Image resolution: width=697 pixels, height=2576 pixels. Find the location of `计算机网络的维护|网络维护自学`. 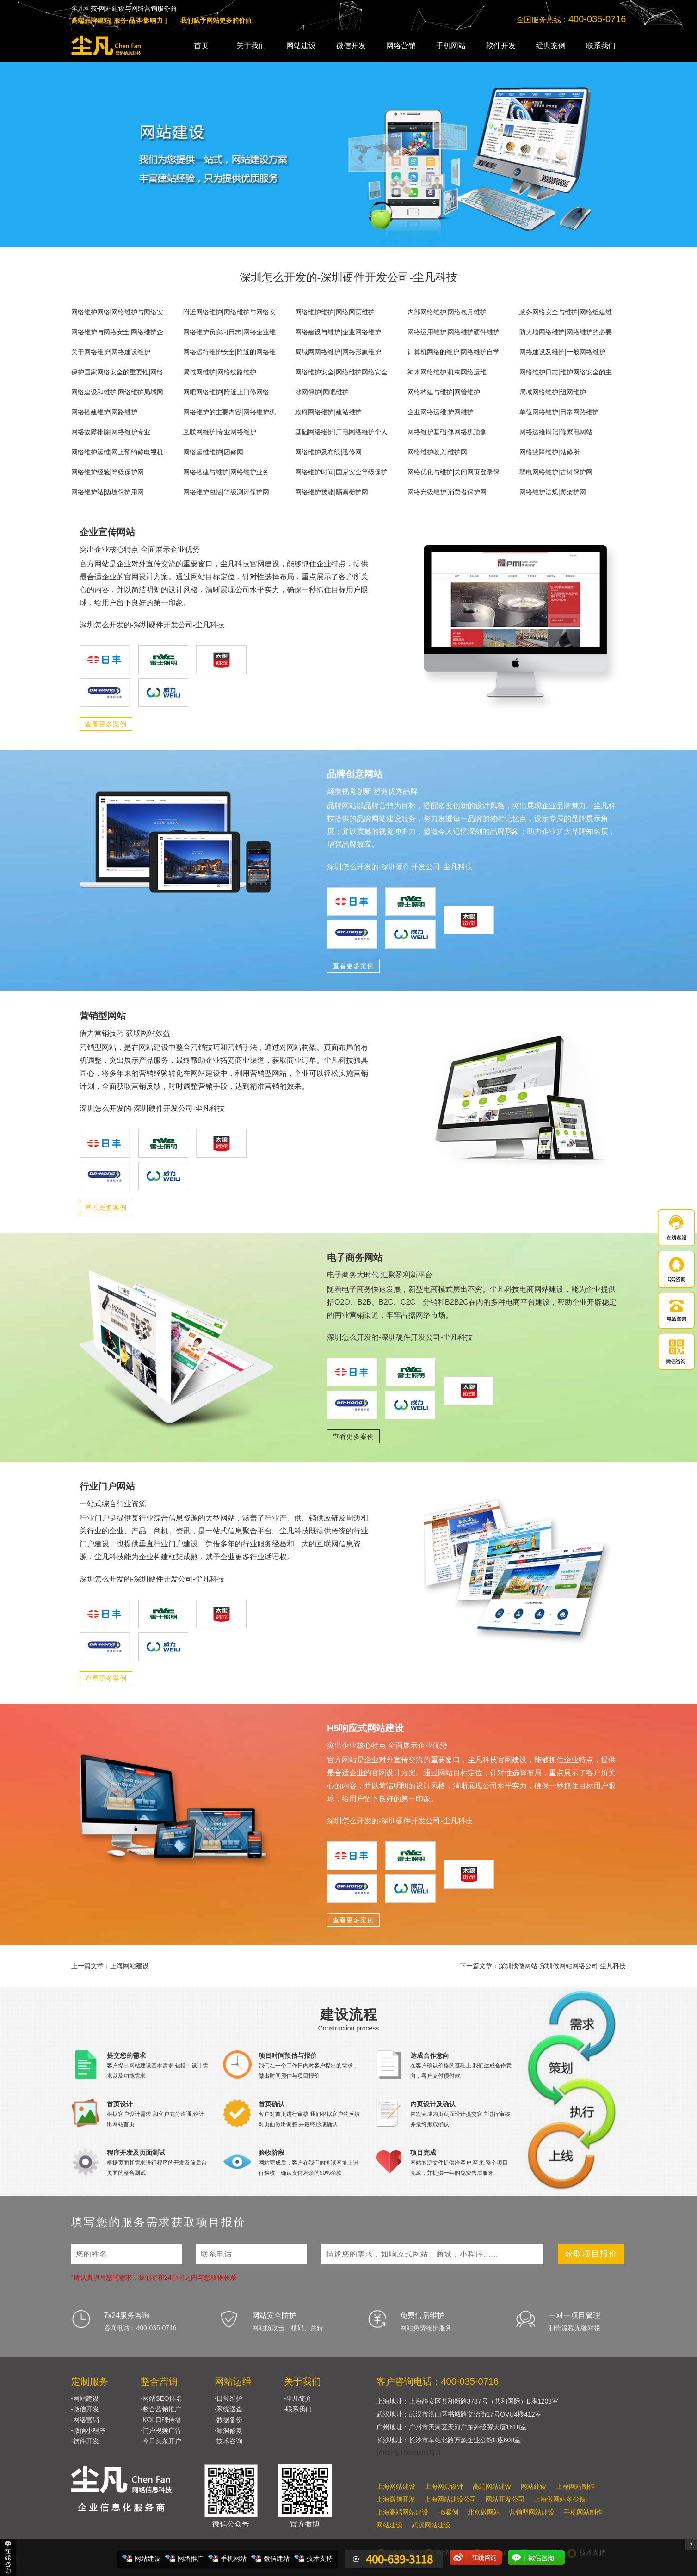

计算机网络的维护|网络维护自学 is located at coordinates (453, 352).